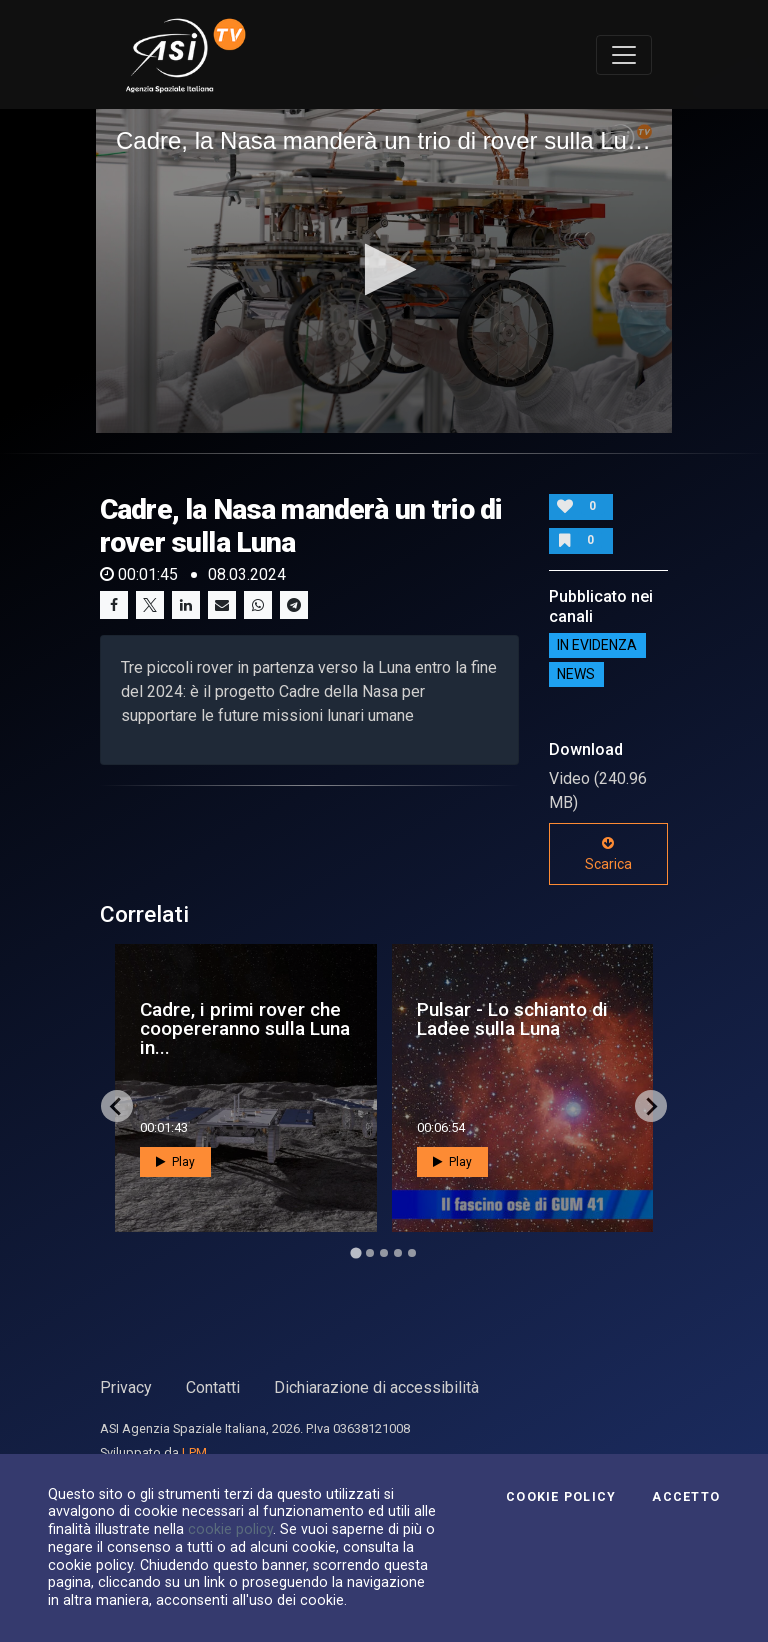 The height and width of the screenshot is (1642, 768). Describe the element at coordinates (126, 1387) in the screenshot. I see `Privacy` at that location.